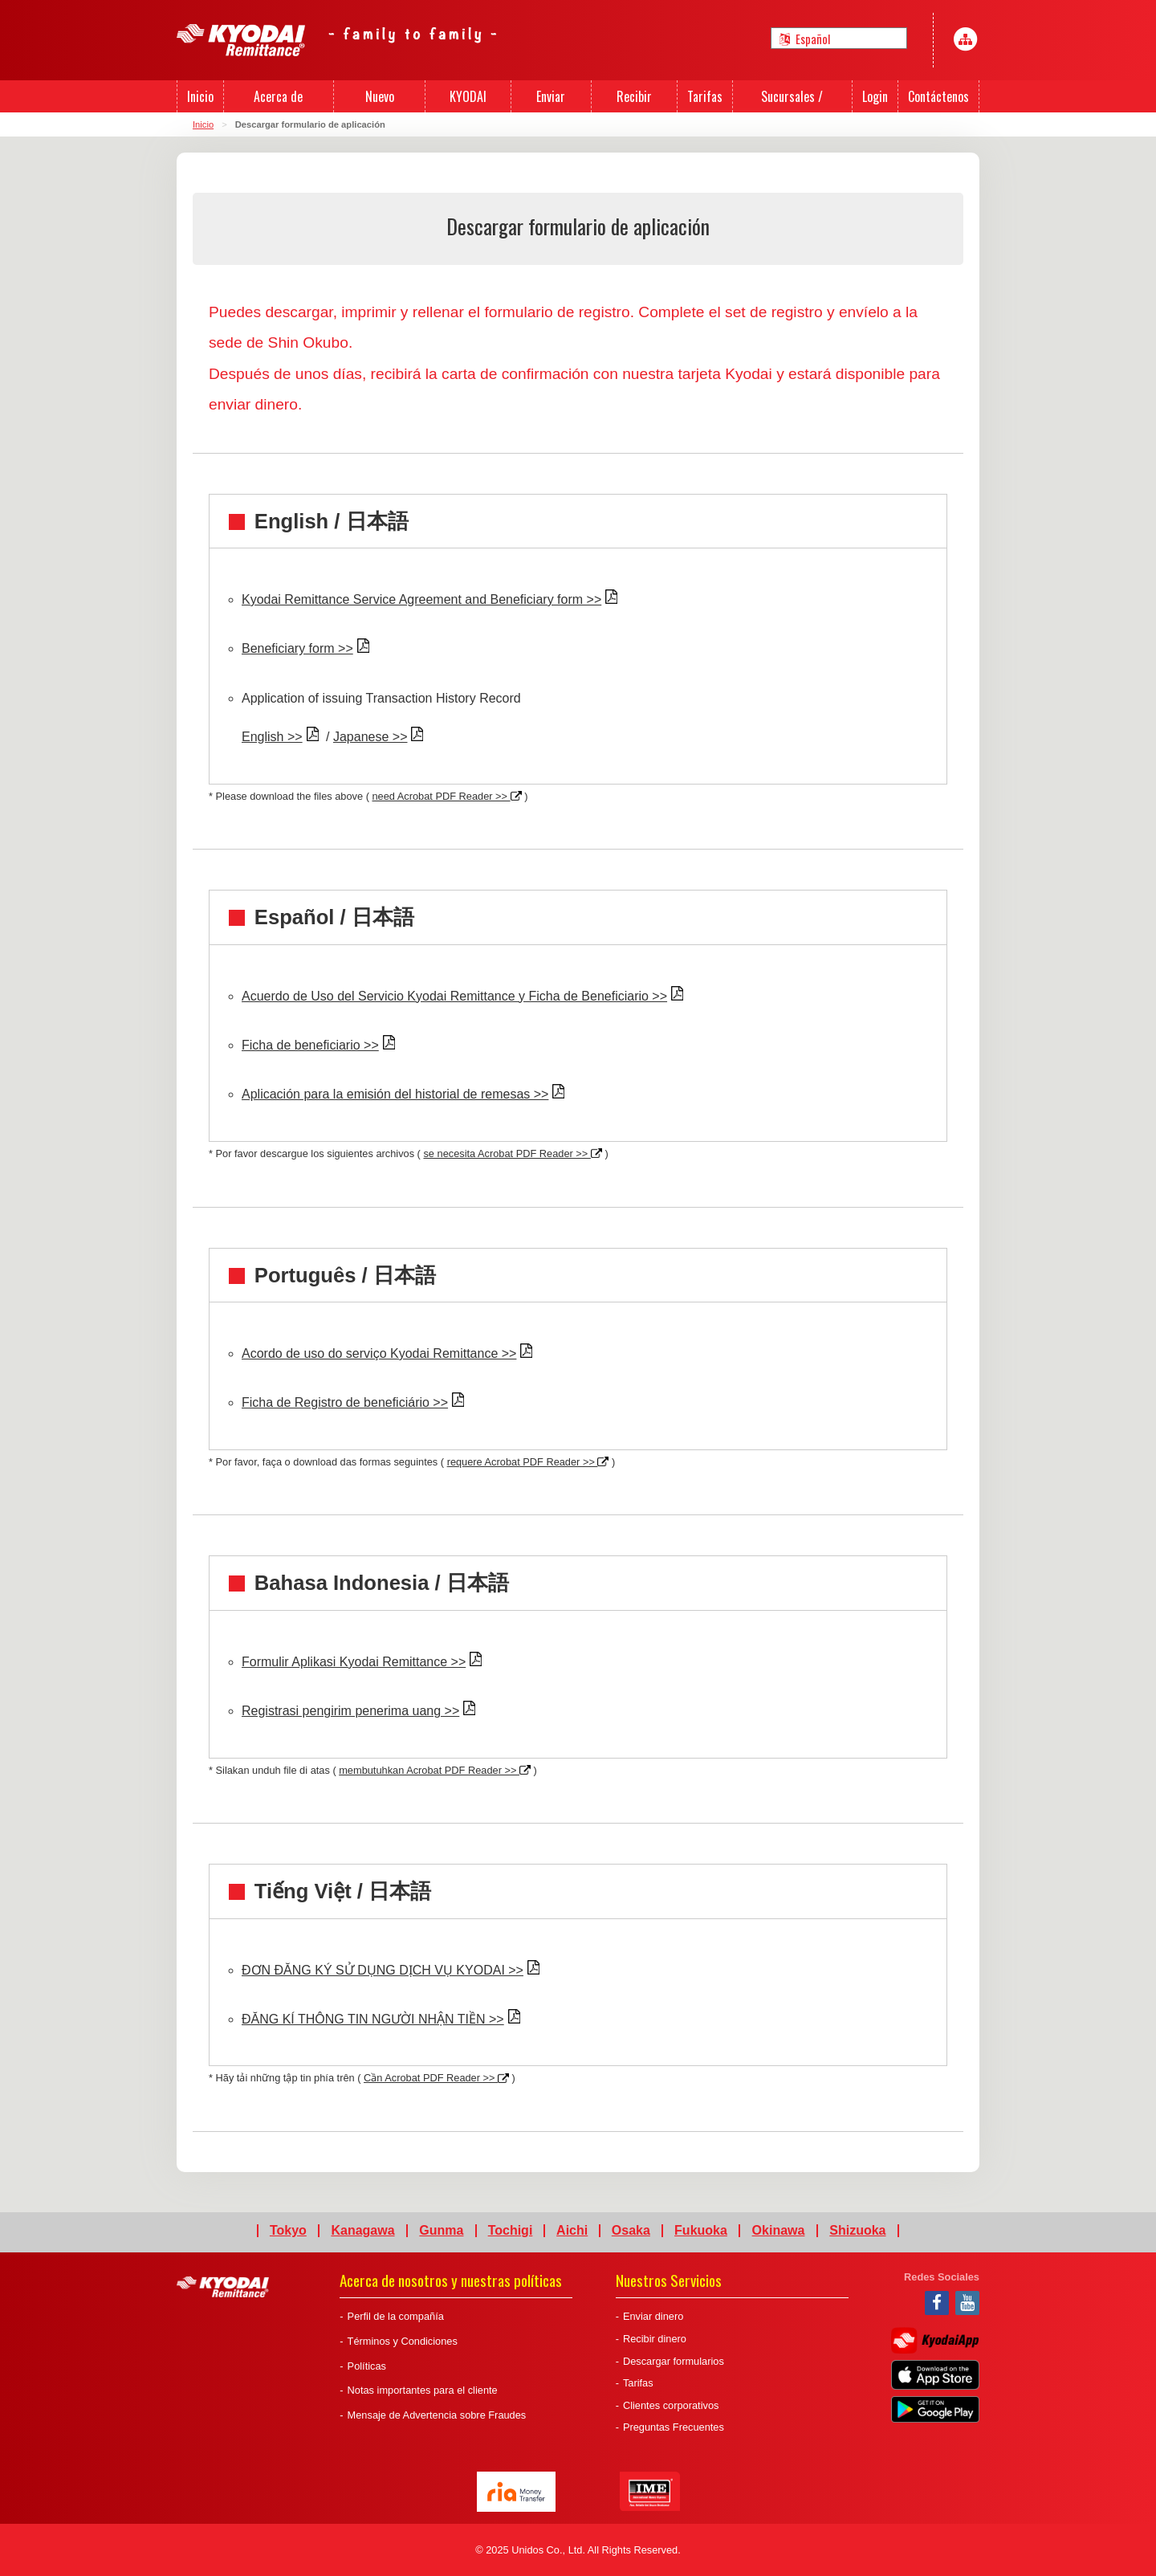 The height and width of the screenshot is (2576, 1156). Describe the element at coordinates (395, 1094) in the screenshot. I see `Aplicación para la emisión del historial de remesas >>` at that location.